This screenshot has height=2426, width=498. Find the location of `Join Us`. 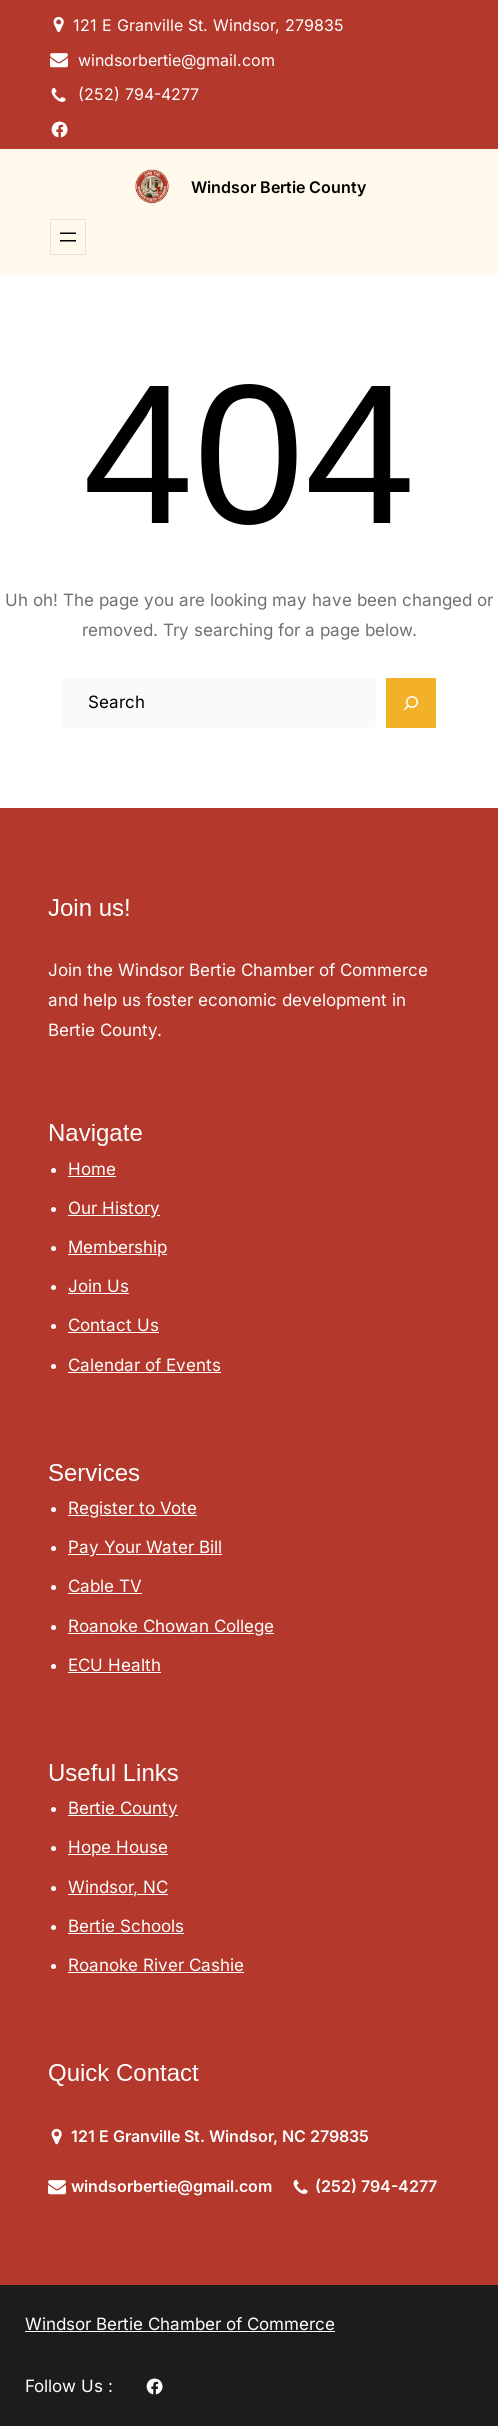

Join Us is located at coordinates (98, 1286).